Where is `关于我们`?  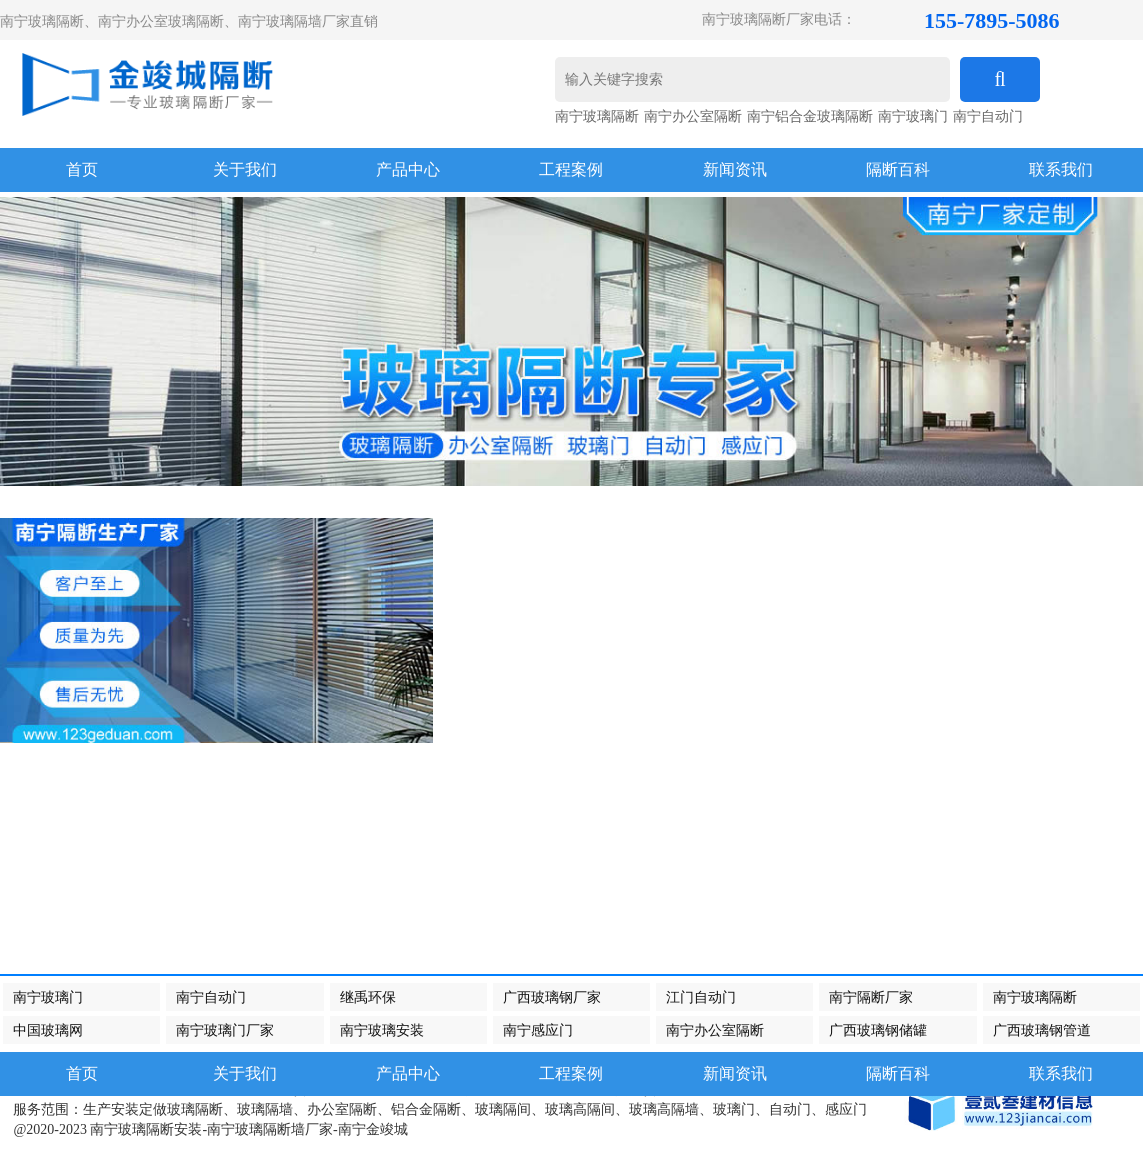
关于我们 is located at coordinates (245, 169).